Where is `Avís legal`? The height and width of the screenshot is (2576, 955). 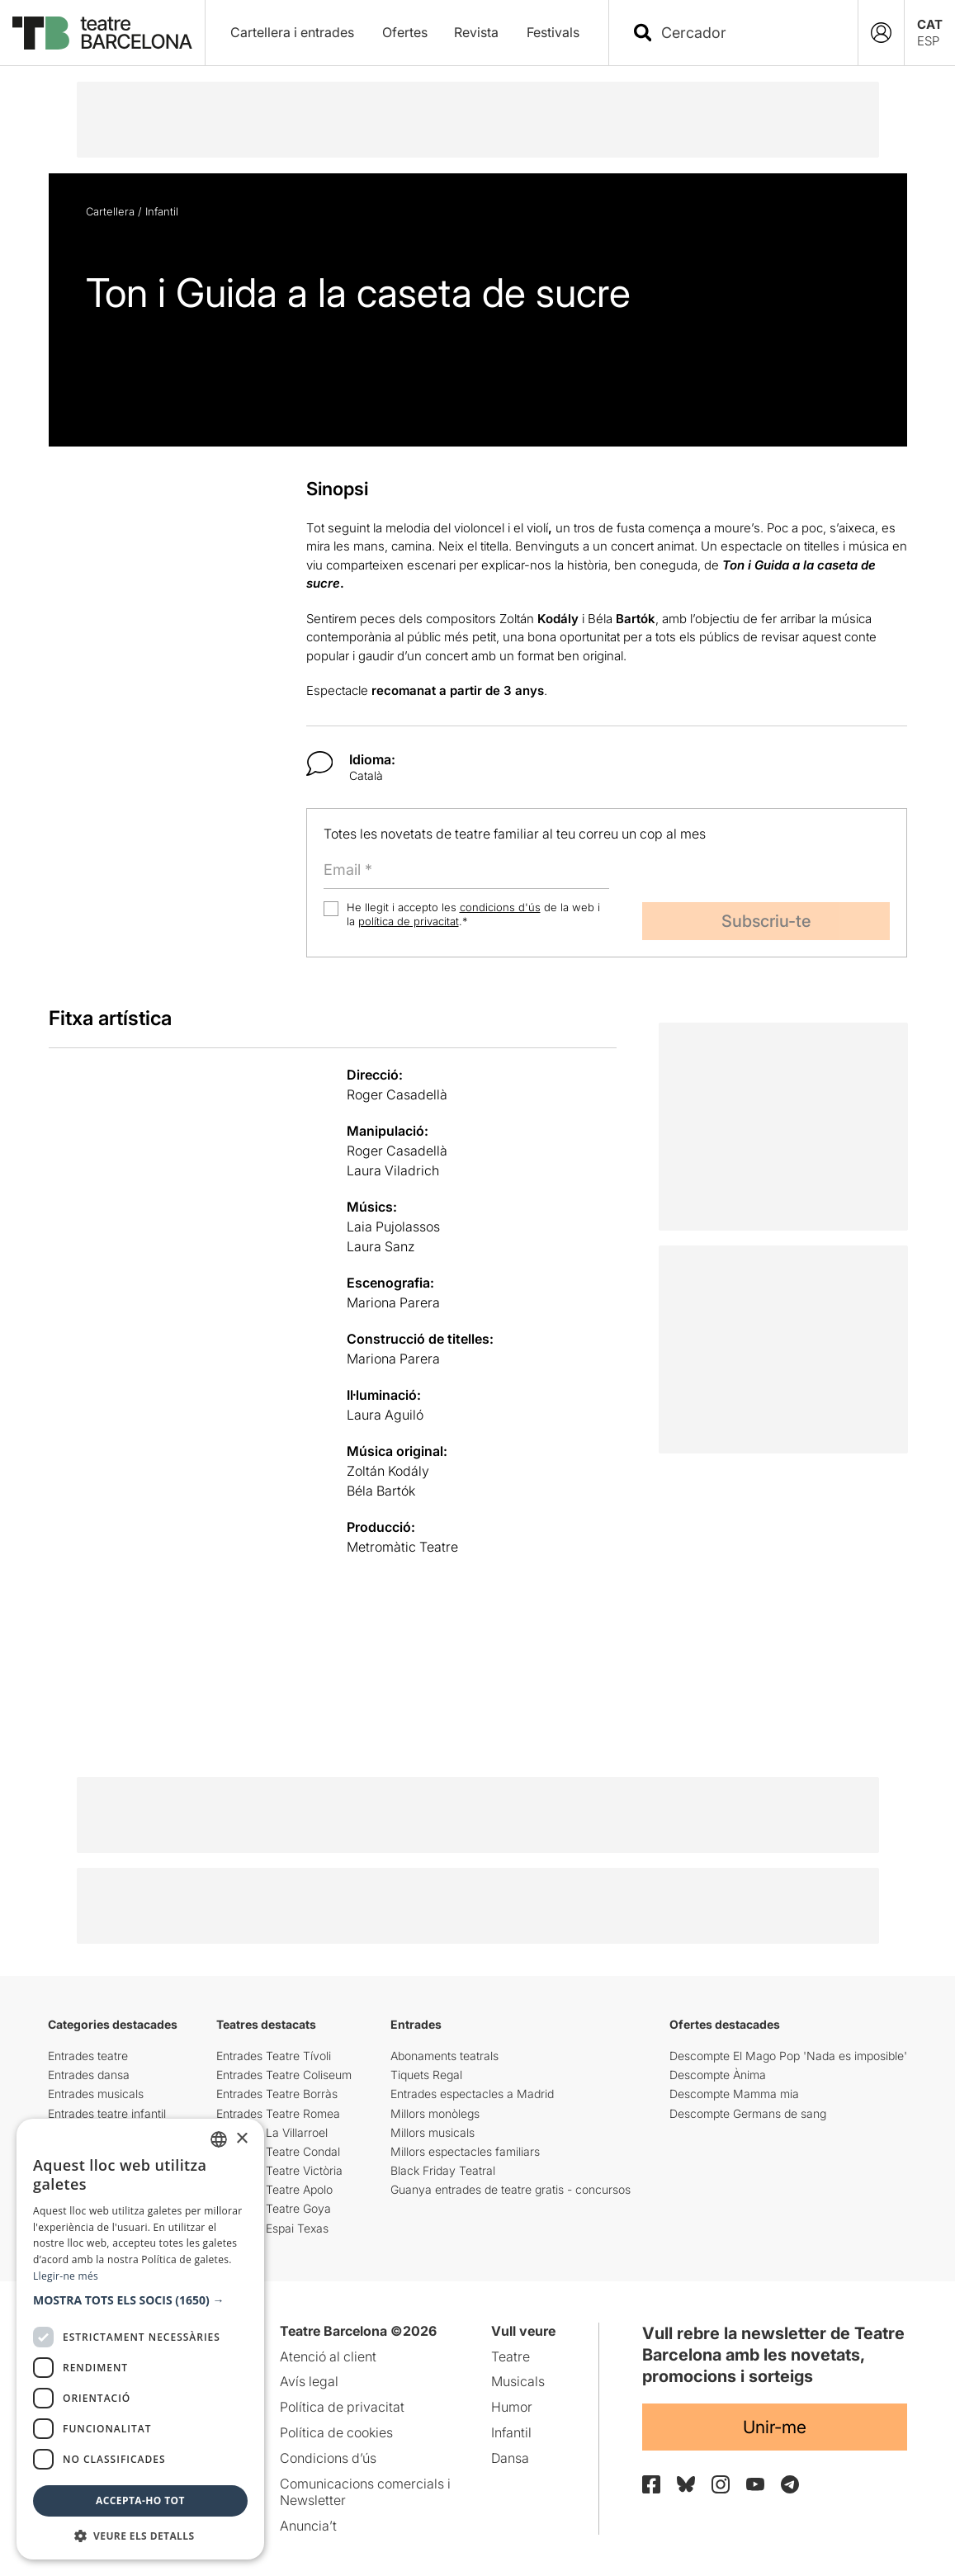 Avís legal is located at coordinates (309, 2381).